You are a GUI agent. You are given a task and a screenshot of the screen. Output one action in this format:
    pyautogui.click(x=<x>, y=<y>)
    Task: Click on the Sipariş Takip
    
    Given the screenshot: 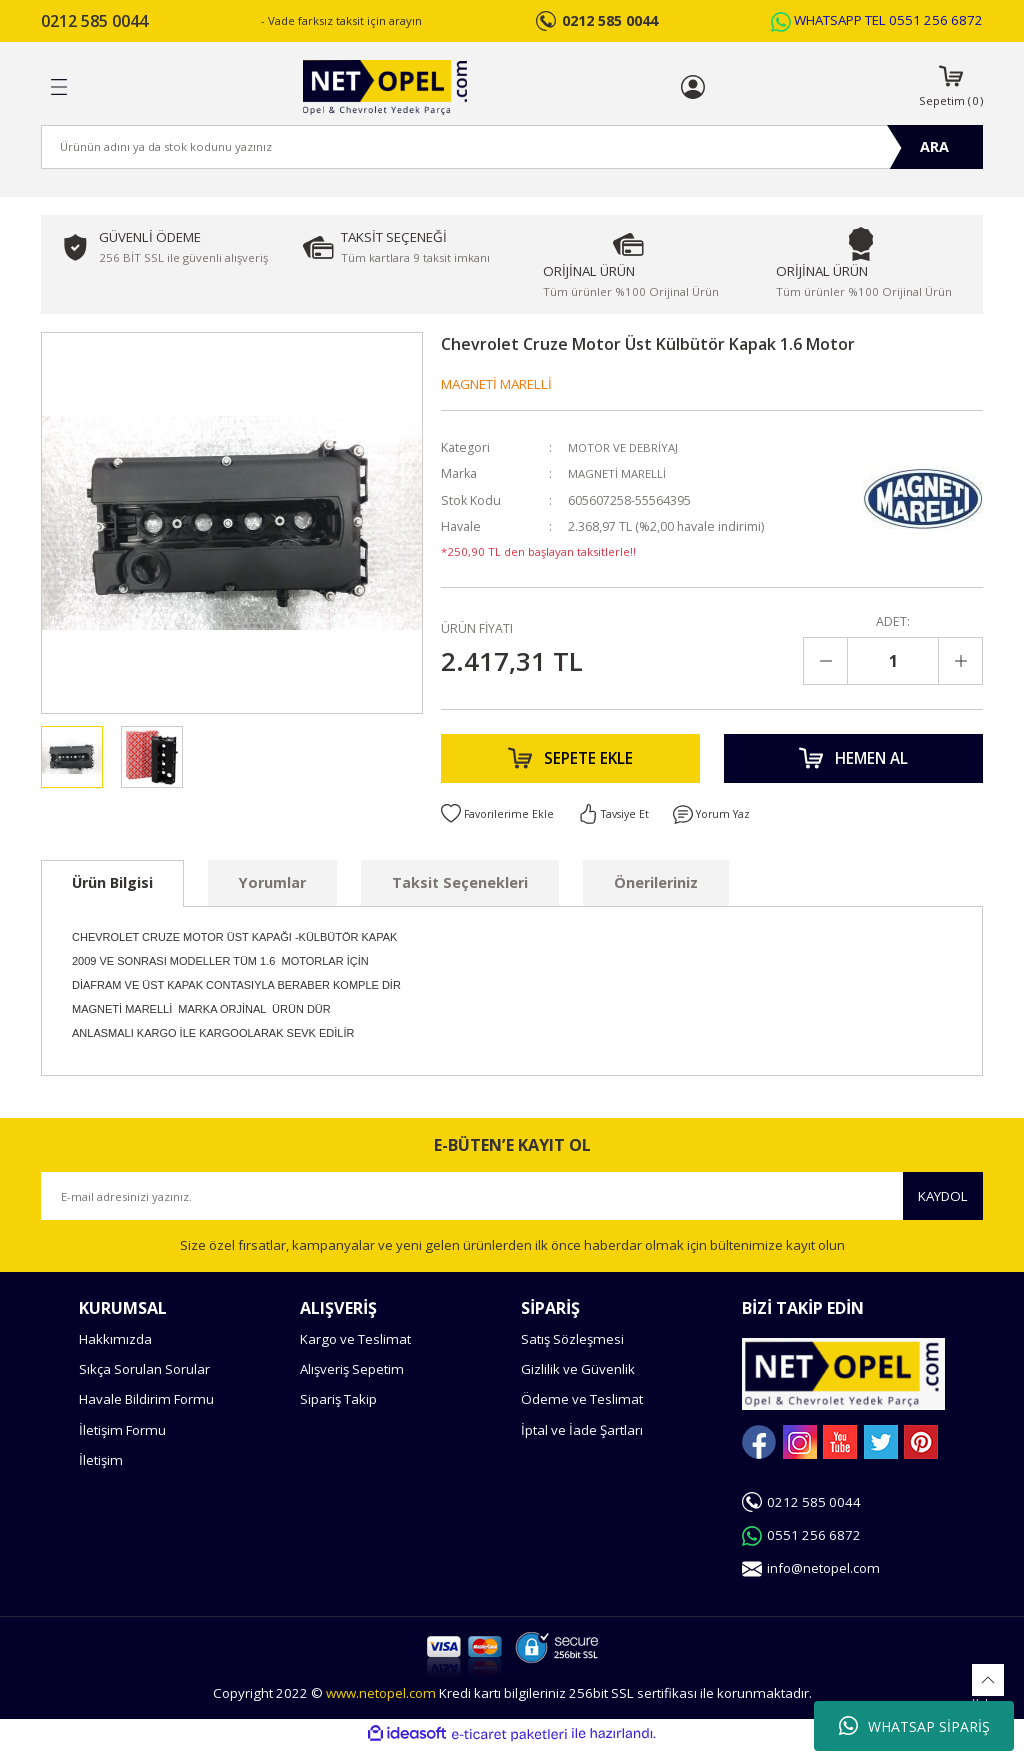 What is the action you would take?
    pyautogui.click(x=338, y=1412)
    